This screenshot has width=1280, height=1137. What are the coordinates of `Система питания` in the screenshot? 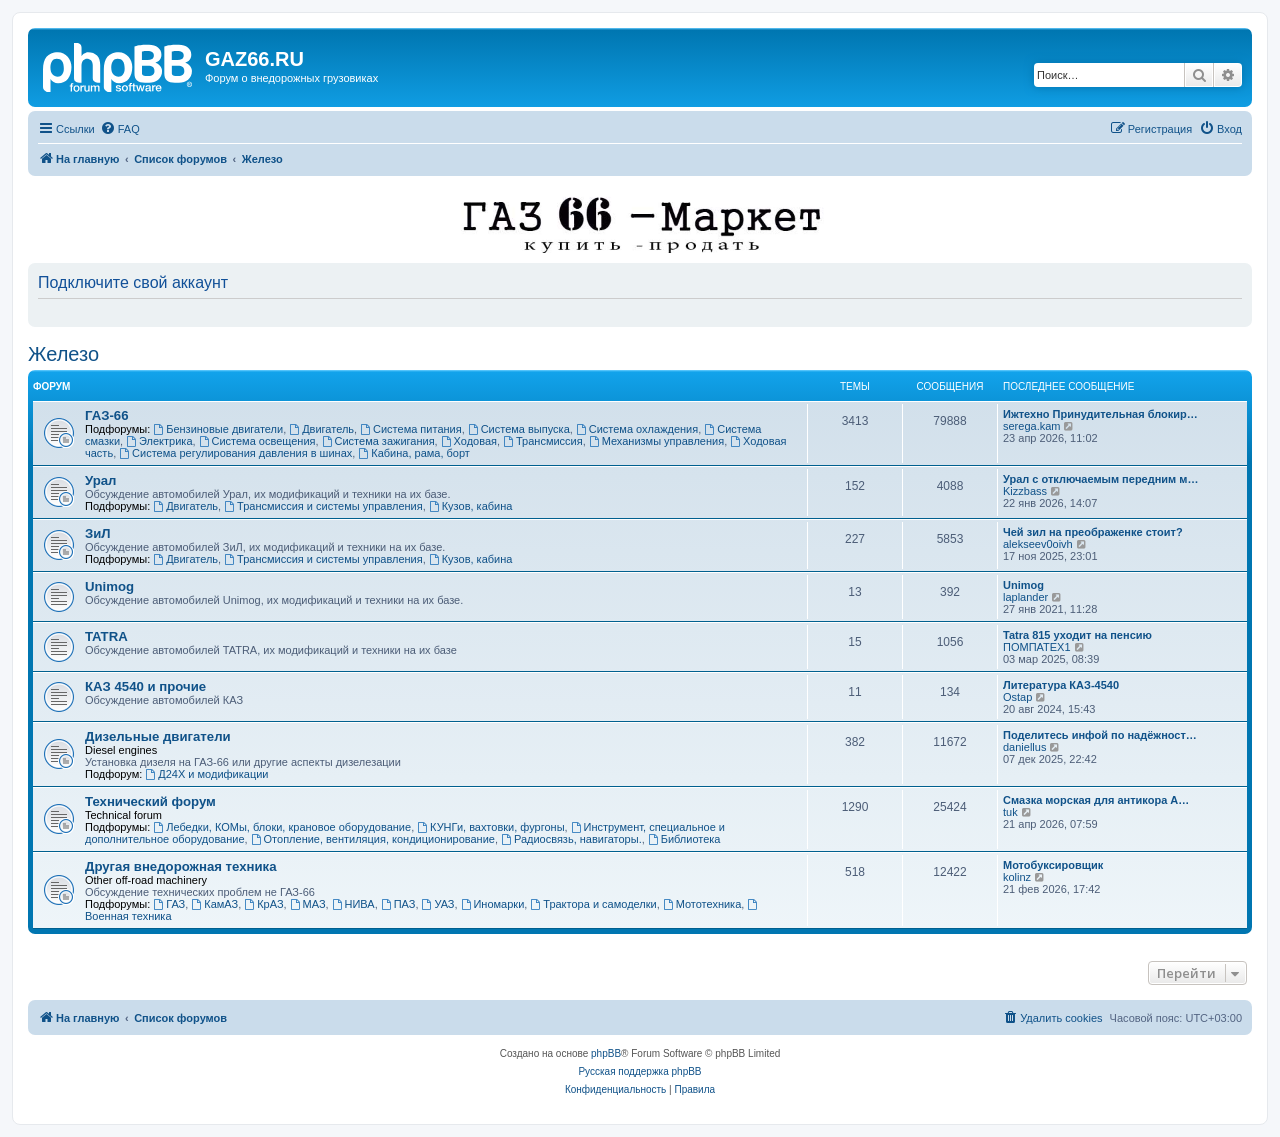 It's located at (411, 429).